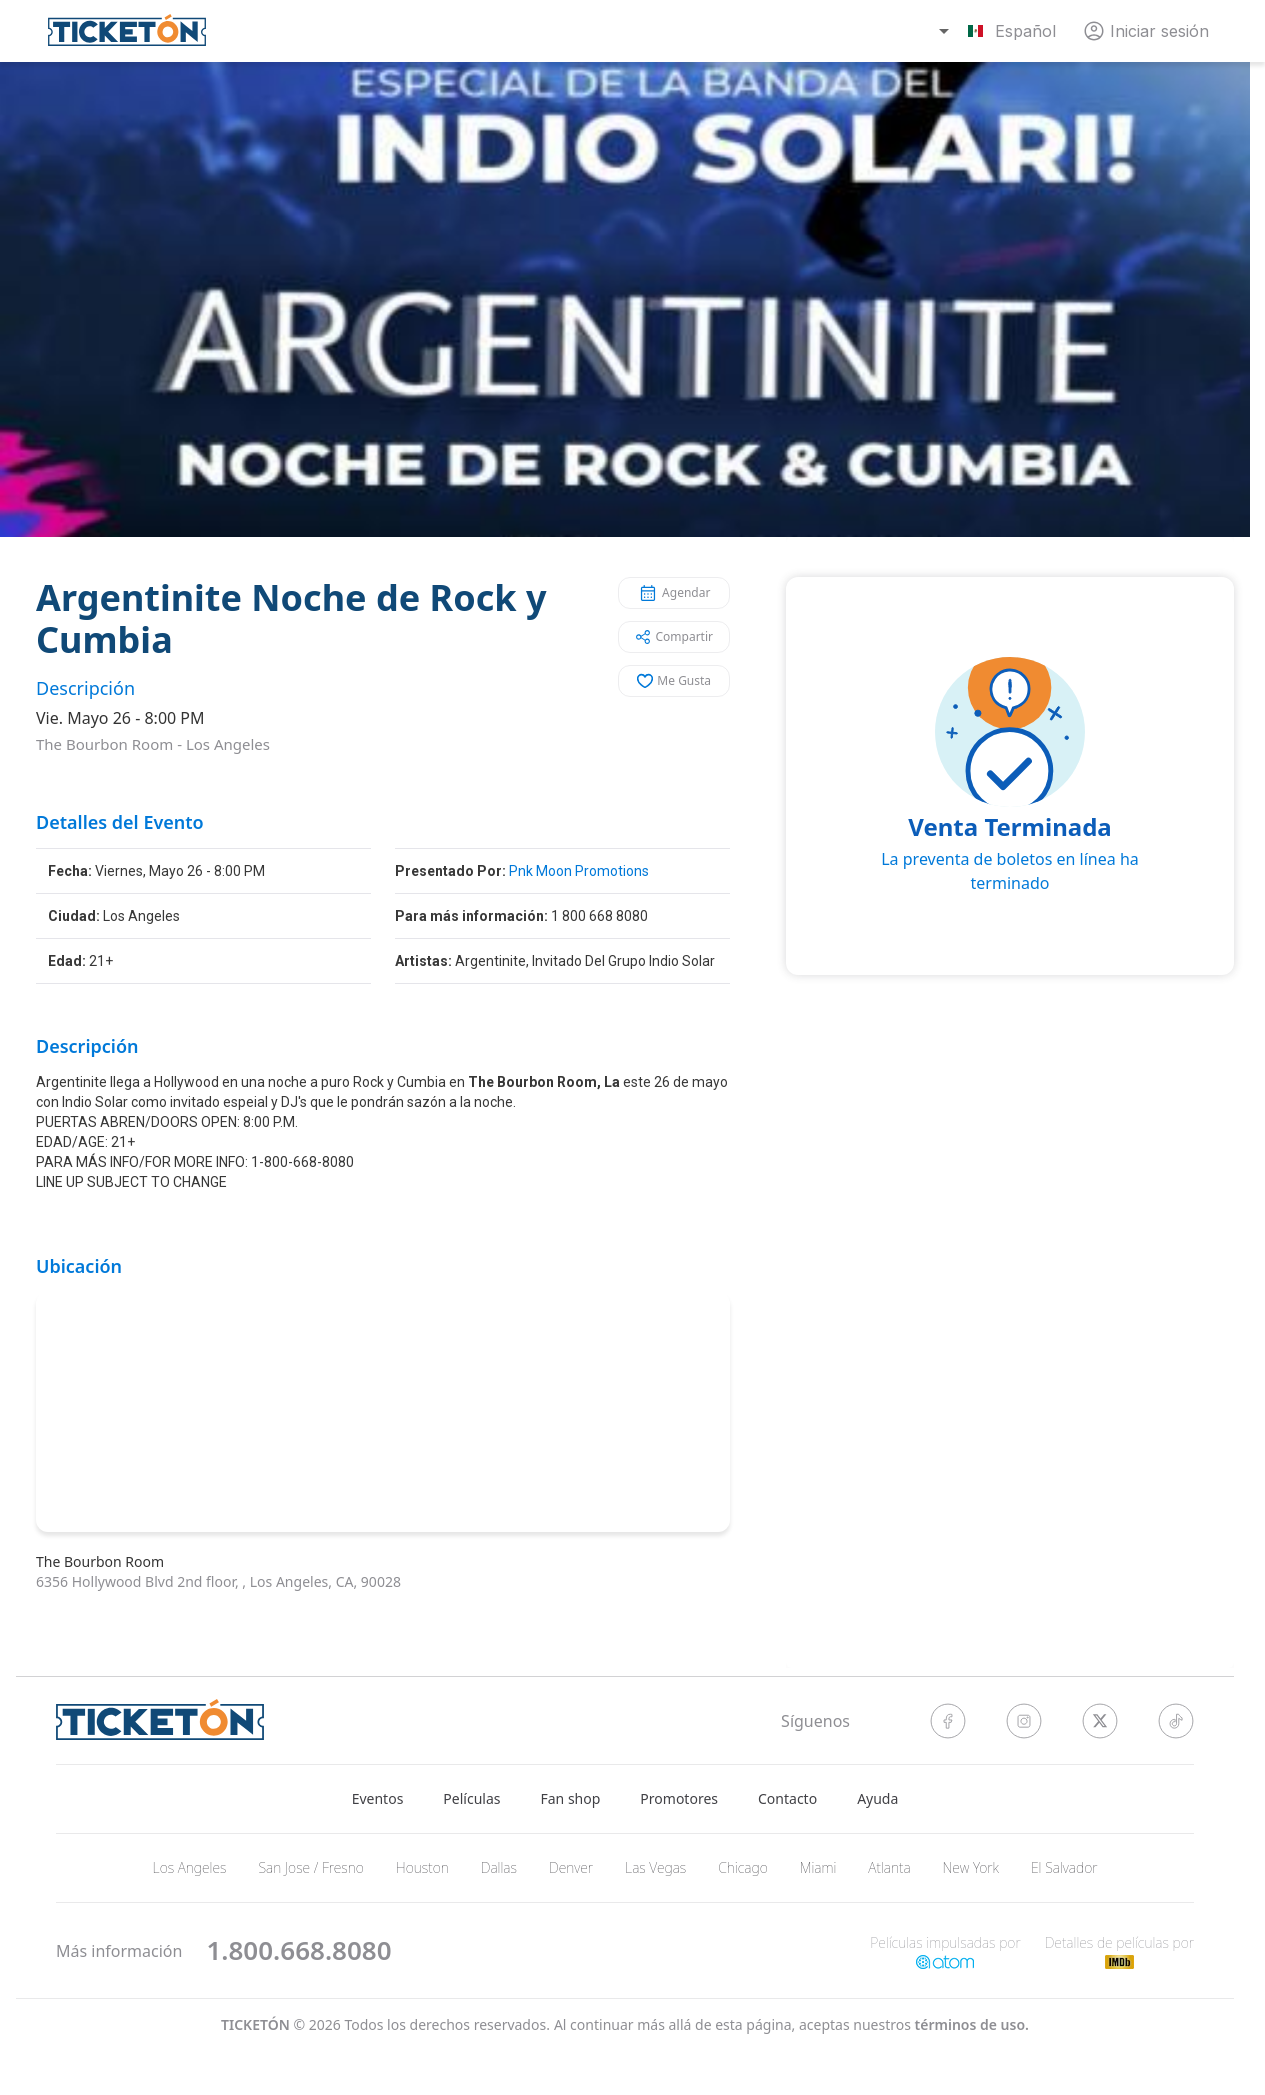  I want to click on Términos de Uso., so click(972, 2024).